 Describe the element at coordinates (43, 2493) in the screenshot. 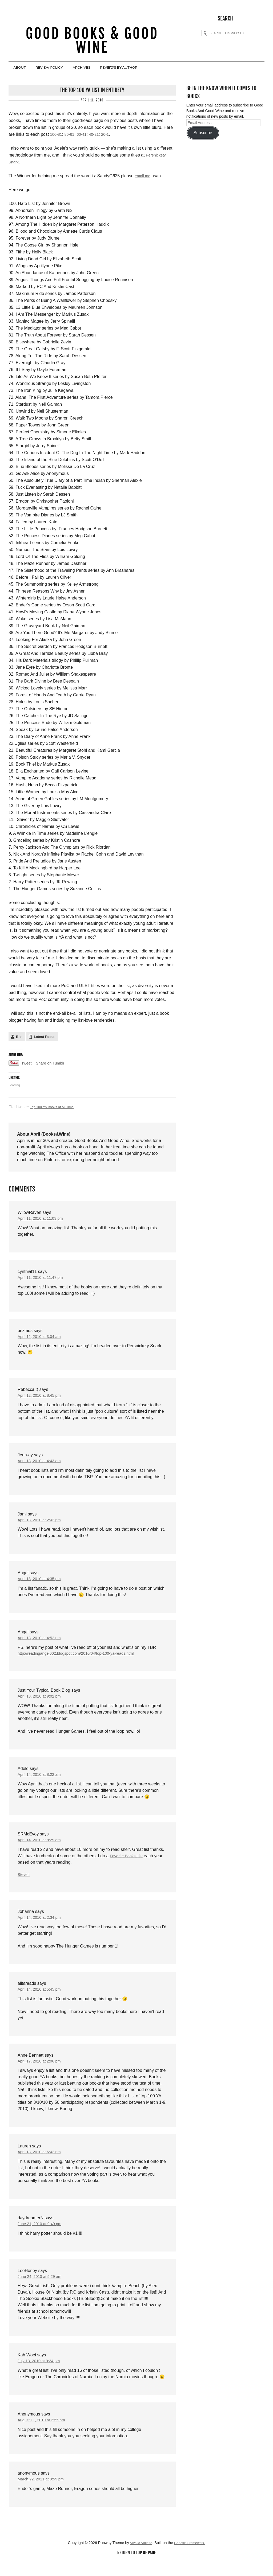

I see `March 22, 2011 at 8:55 pm` at that location.